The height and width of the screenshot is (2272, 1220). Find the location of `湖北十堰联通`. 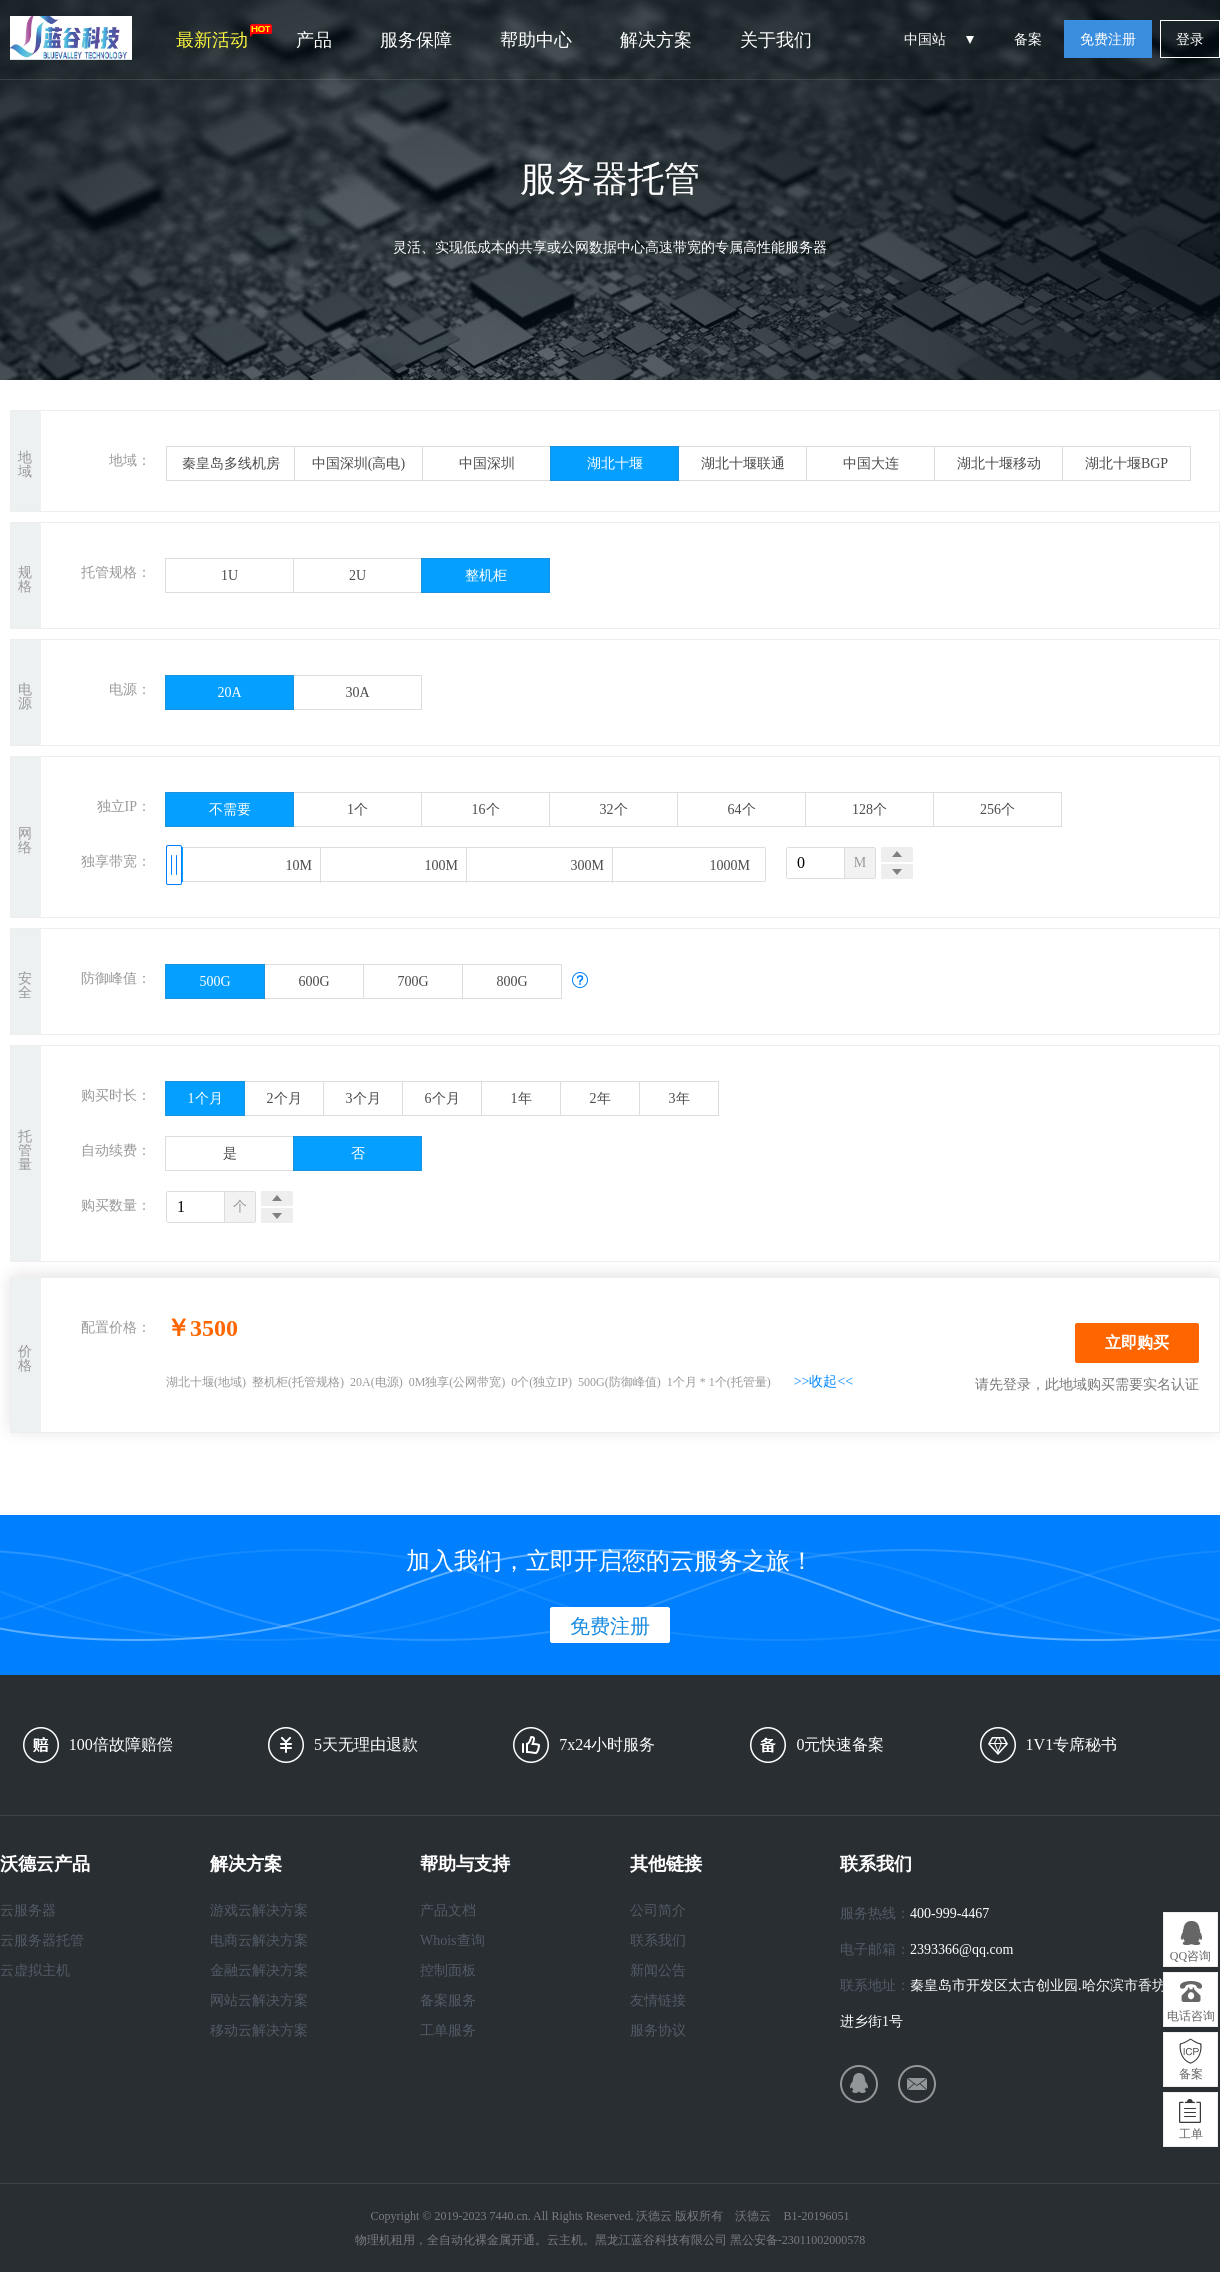

湖北十堰联通 is located at coordinates (743, 463).